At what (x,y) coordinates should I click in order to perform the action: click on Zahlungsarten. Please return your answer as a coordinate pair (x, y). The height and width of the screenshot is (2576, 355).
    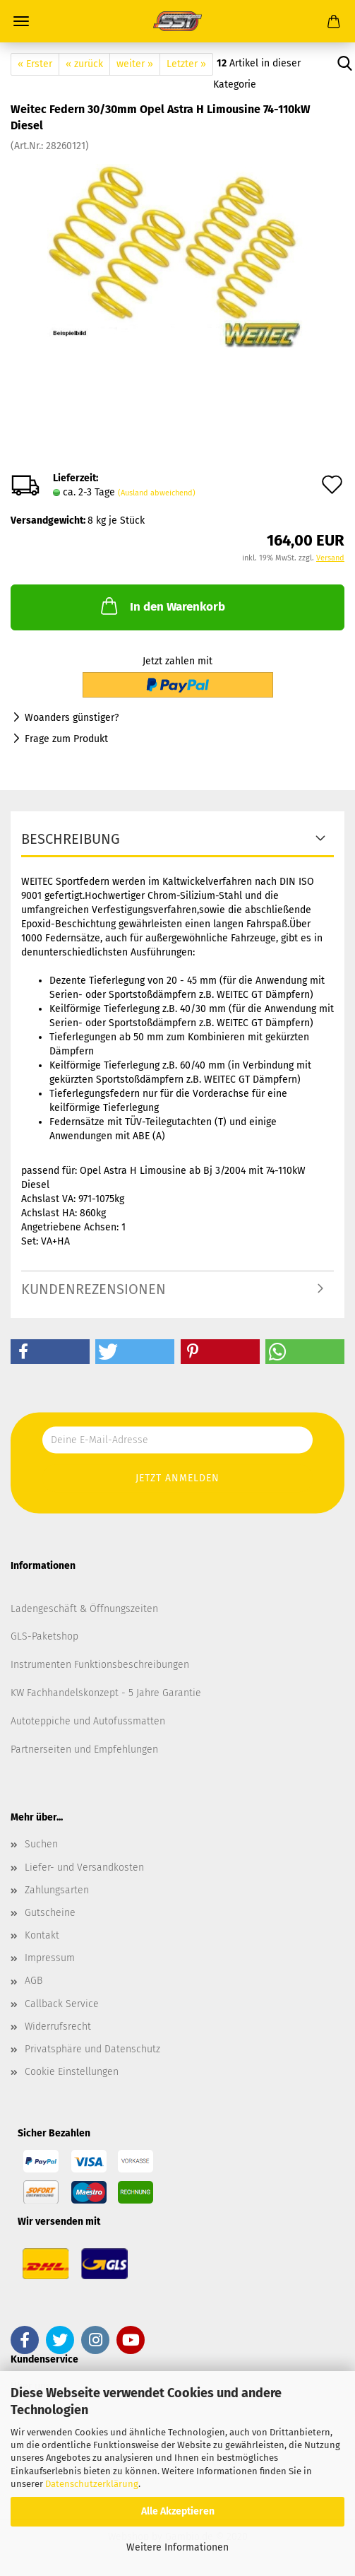
    Looking at the image, I should click on (57, 1890).